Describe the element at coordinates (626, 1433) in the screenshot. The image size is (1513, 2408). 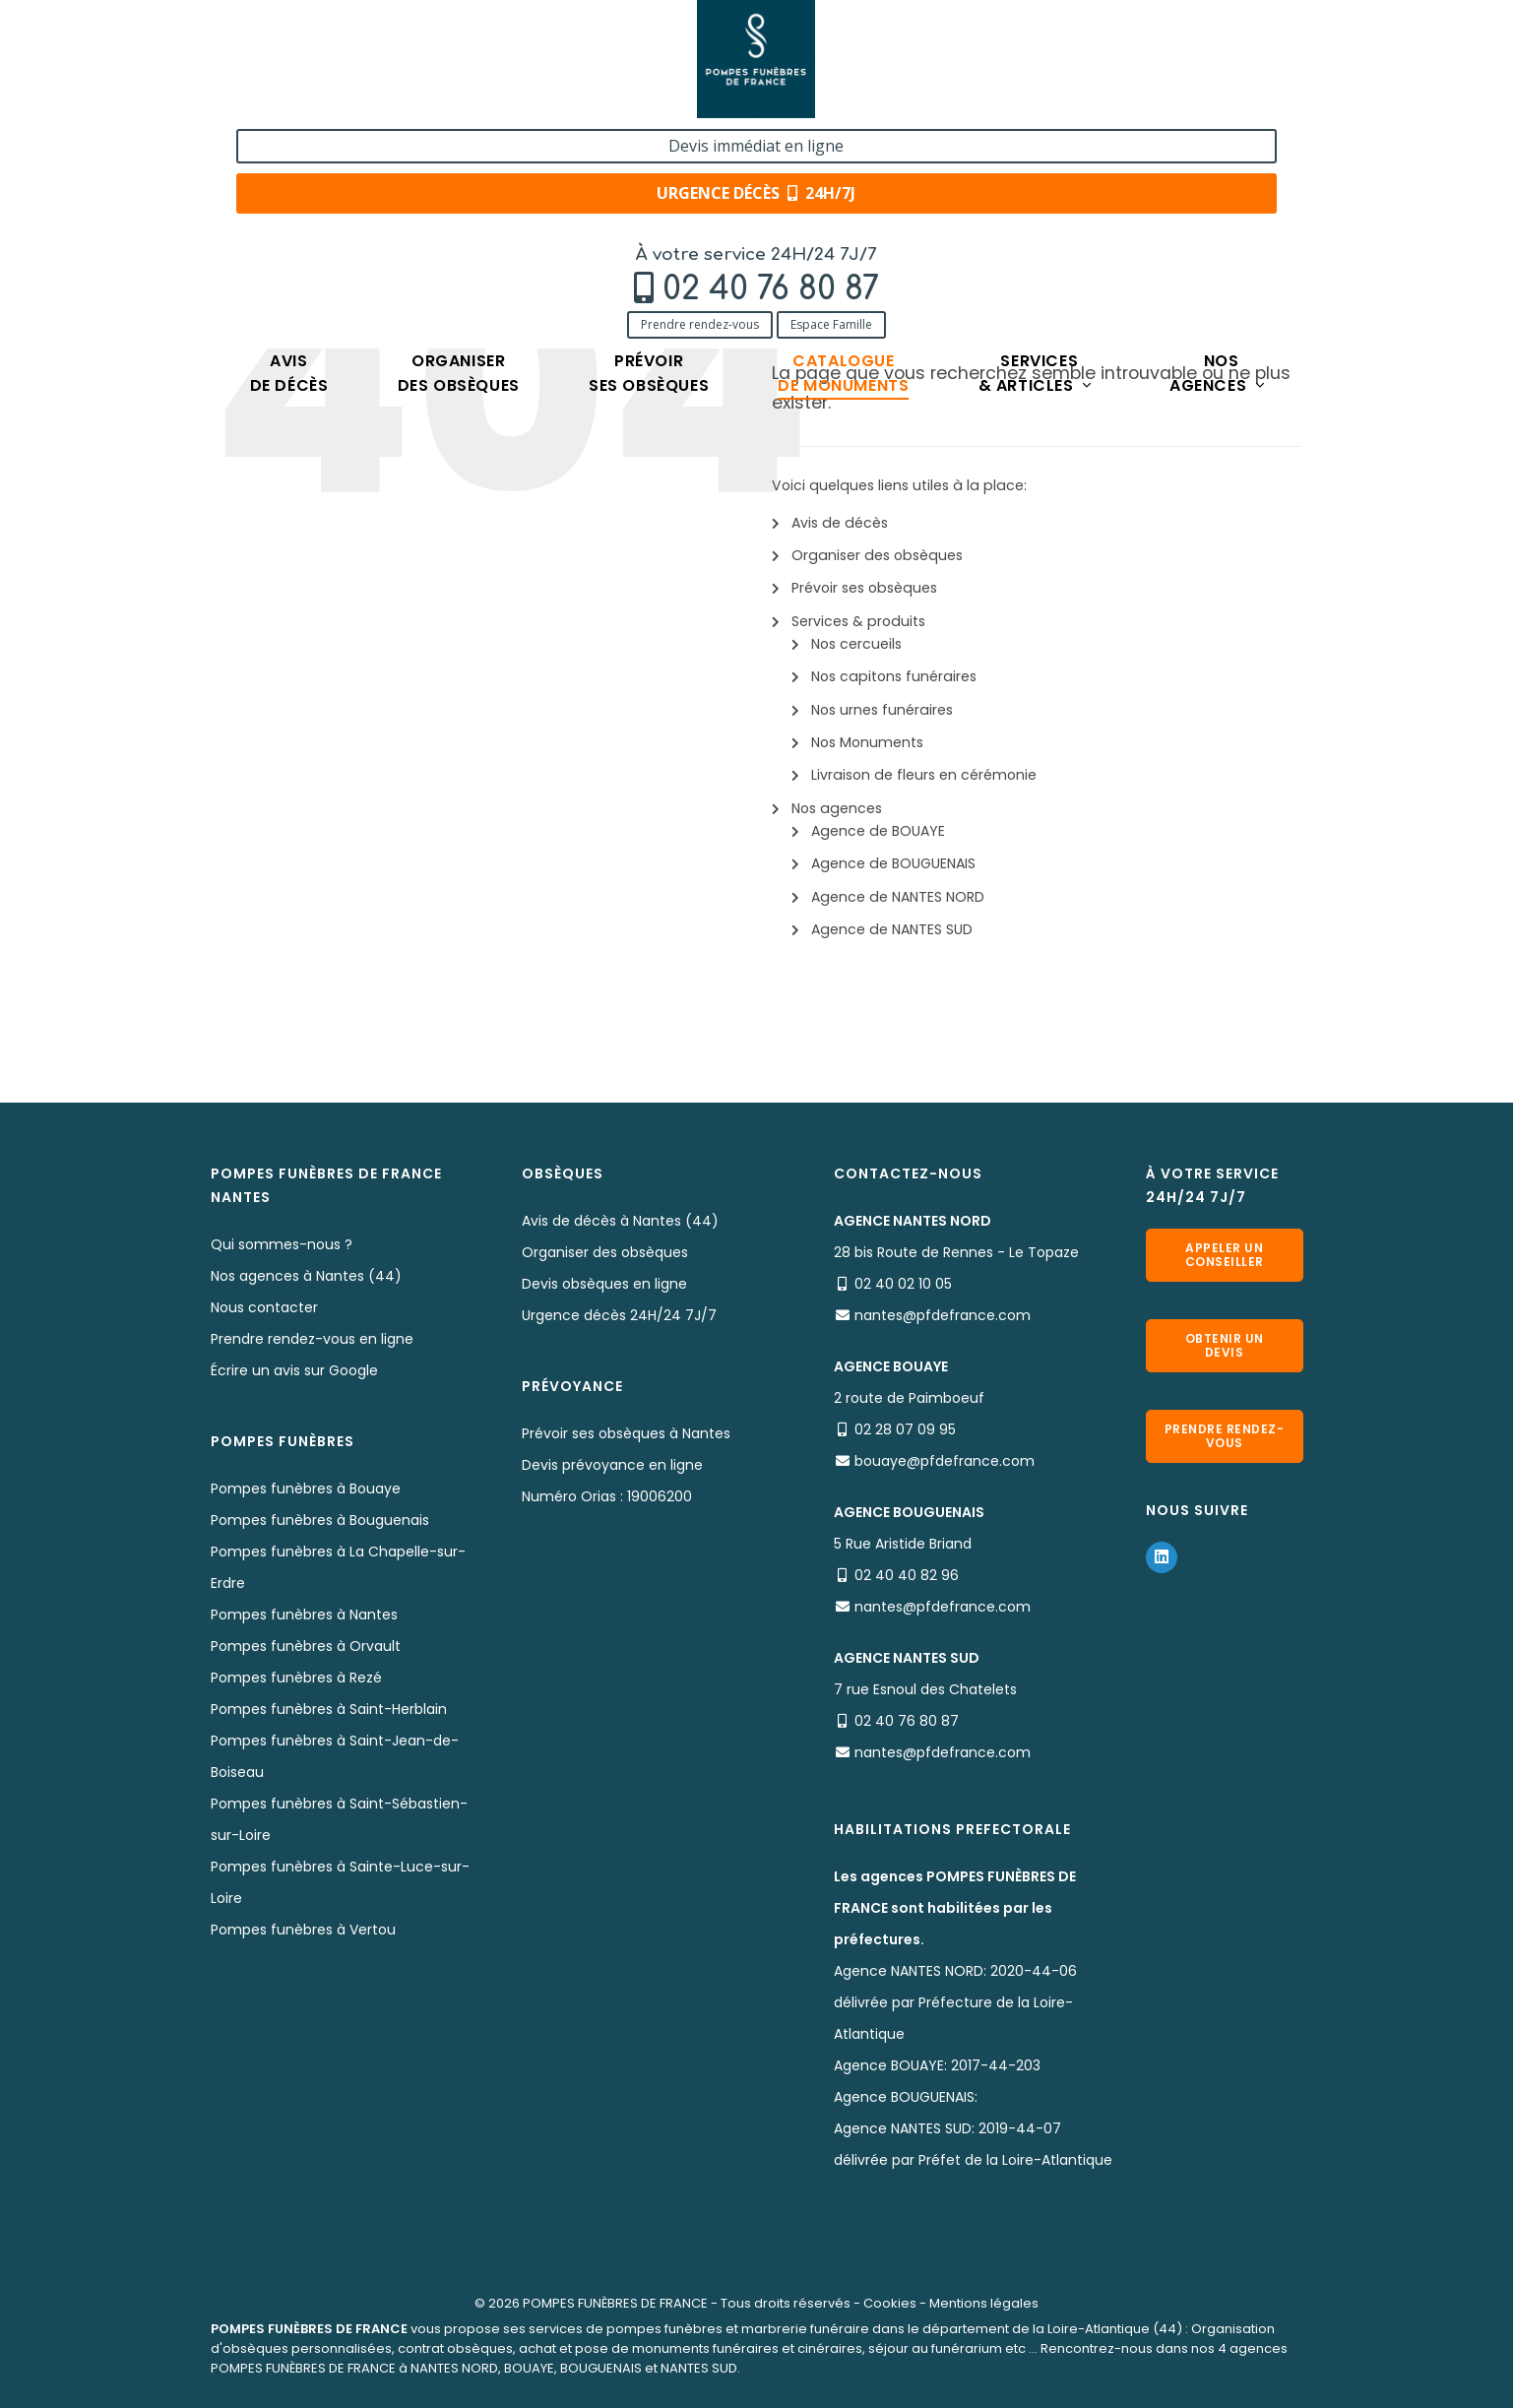
I see `Prévoir ses obsèques à Nantes` at that location.